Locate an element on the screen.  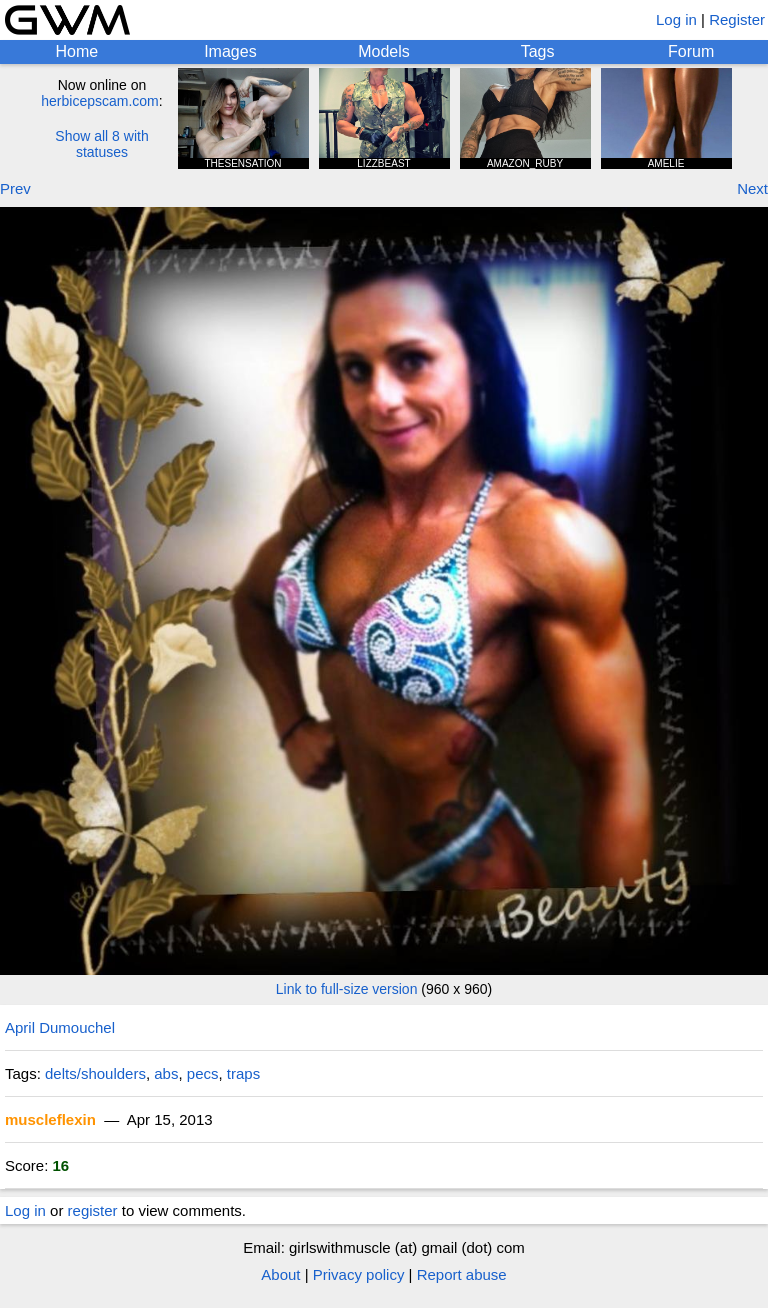
Images is located at coordinates (230, 51).